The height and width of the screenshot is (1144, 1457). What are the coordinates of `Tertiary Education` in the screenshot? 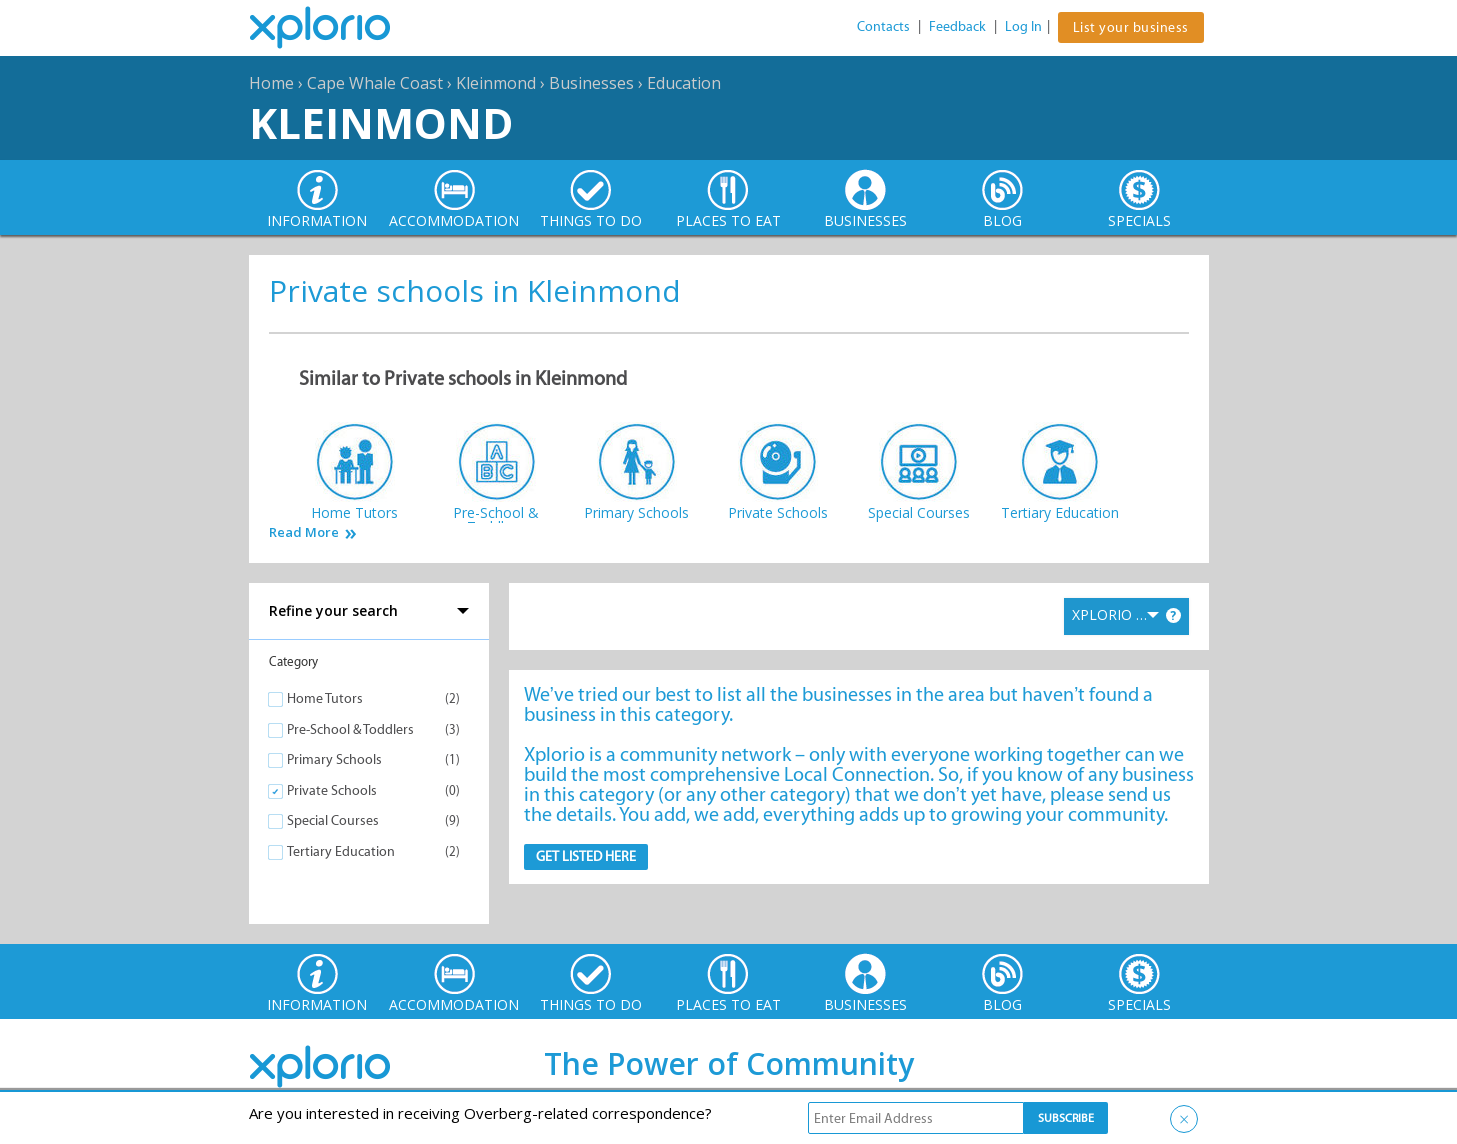 It's located at (341, 851).